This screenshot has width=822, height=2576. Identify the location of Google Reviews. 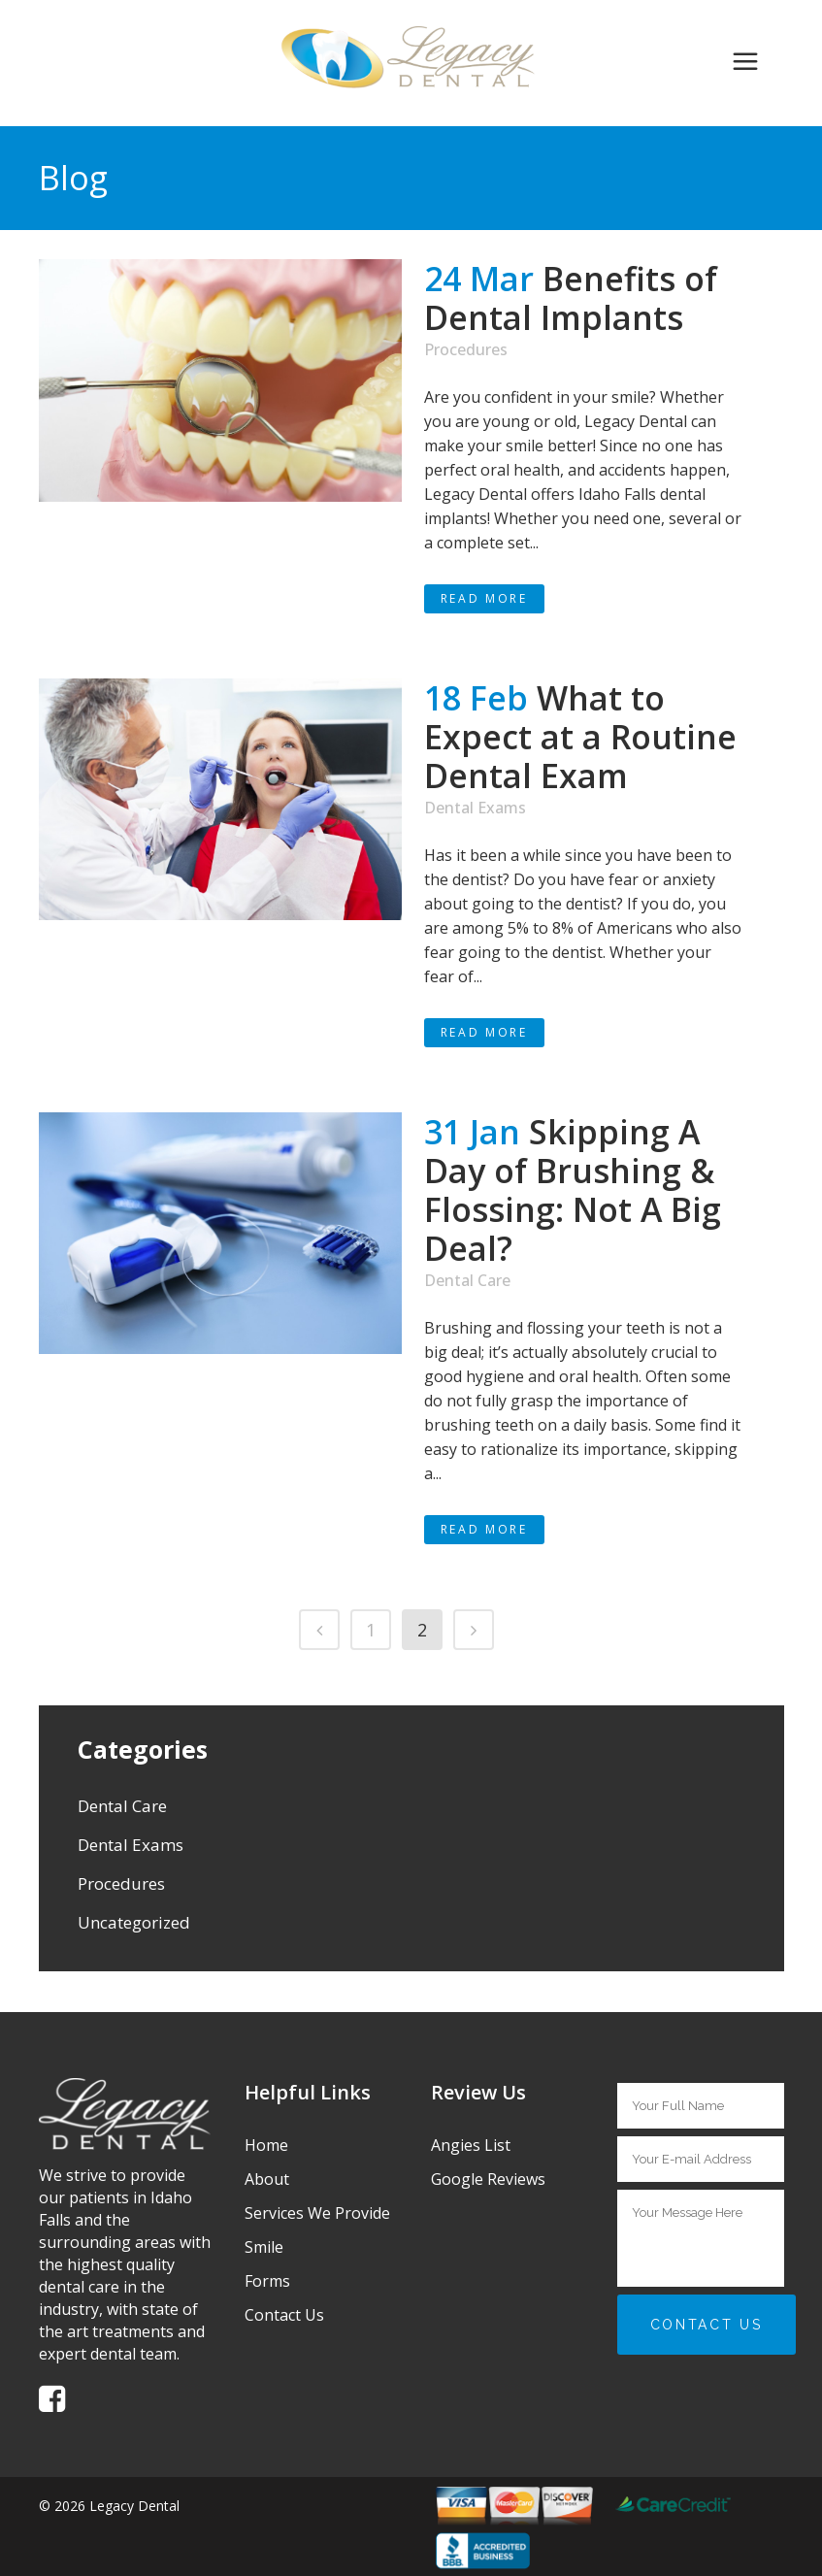
(488, 2179).